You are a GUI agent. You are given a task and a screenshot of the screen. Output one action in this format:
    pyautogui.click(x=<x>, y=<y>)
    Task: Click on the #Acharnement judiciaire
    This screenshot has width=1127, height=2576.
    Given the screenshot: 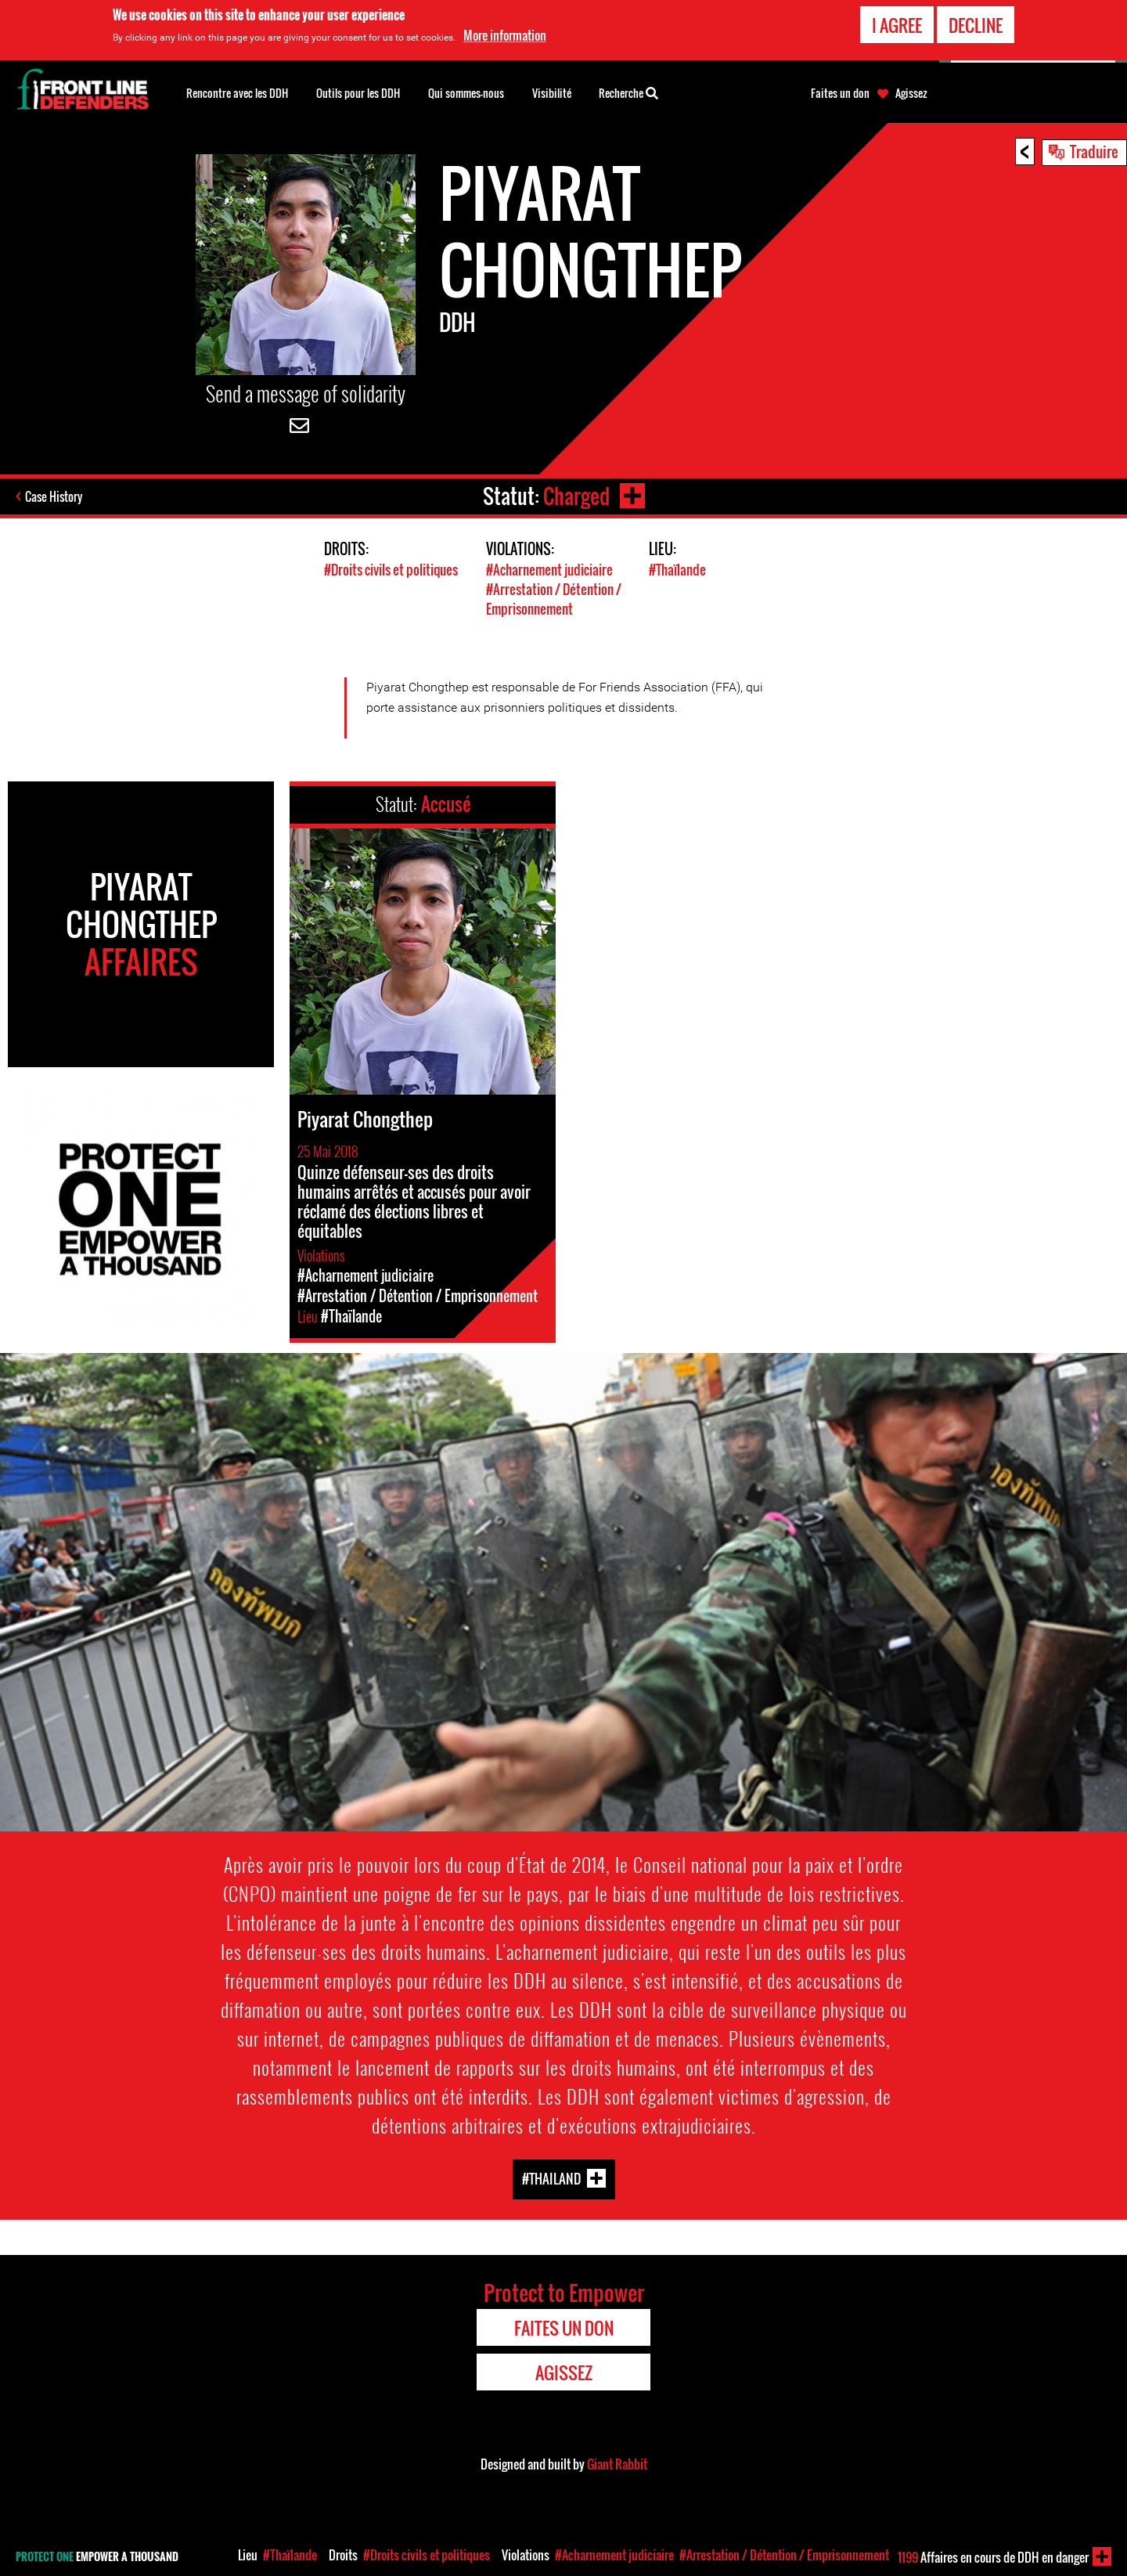 What is the action you would take?
    pyautogui.click(x=549, y=569)
    